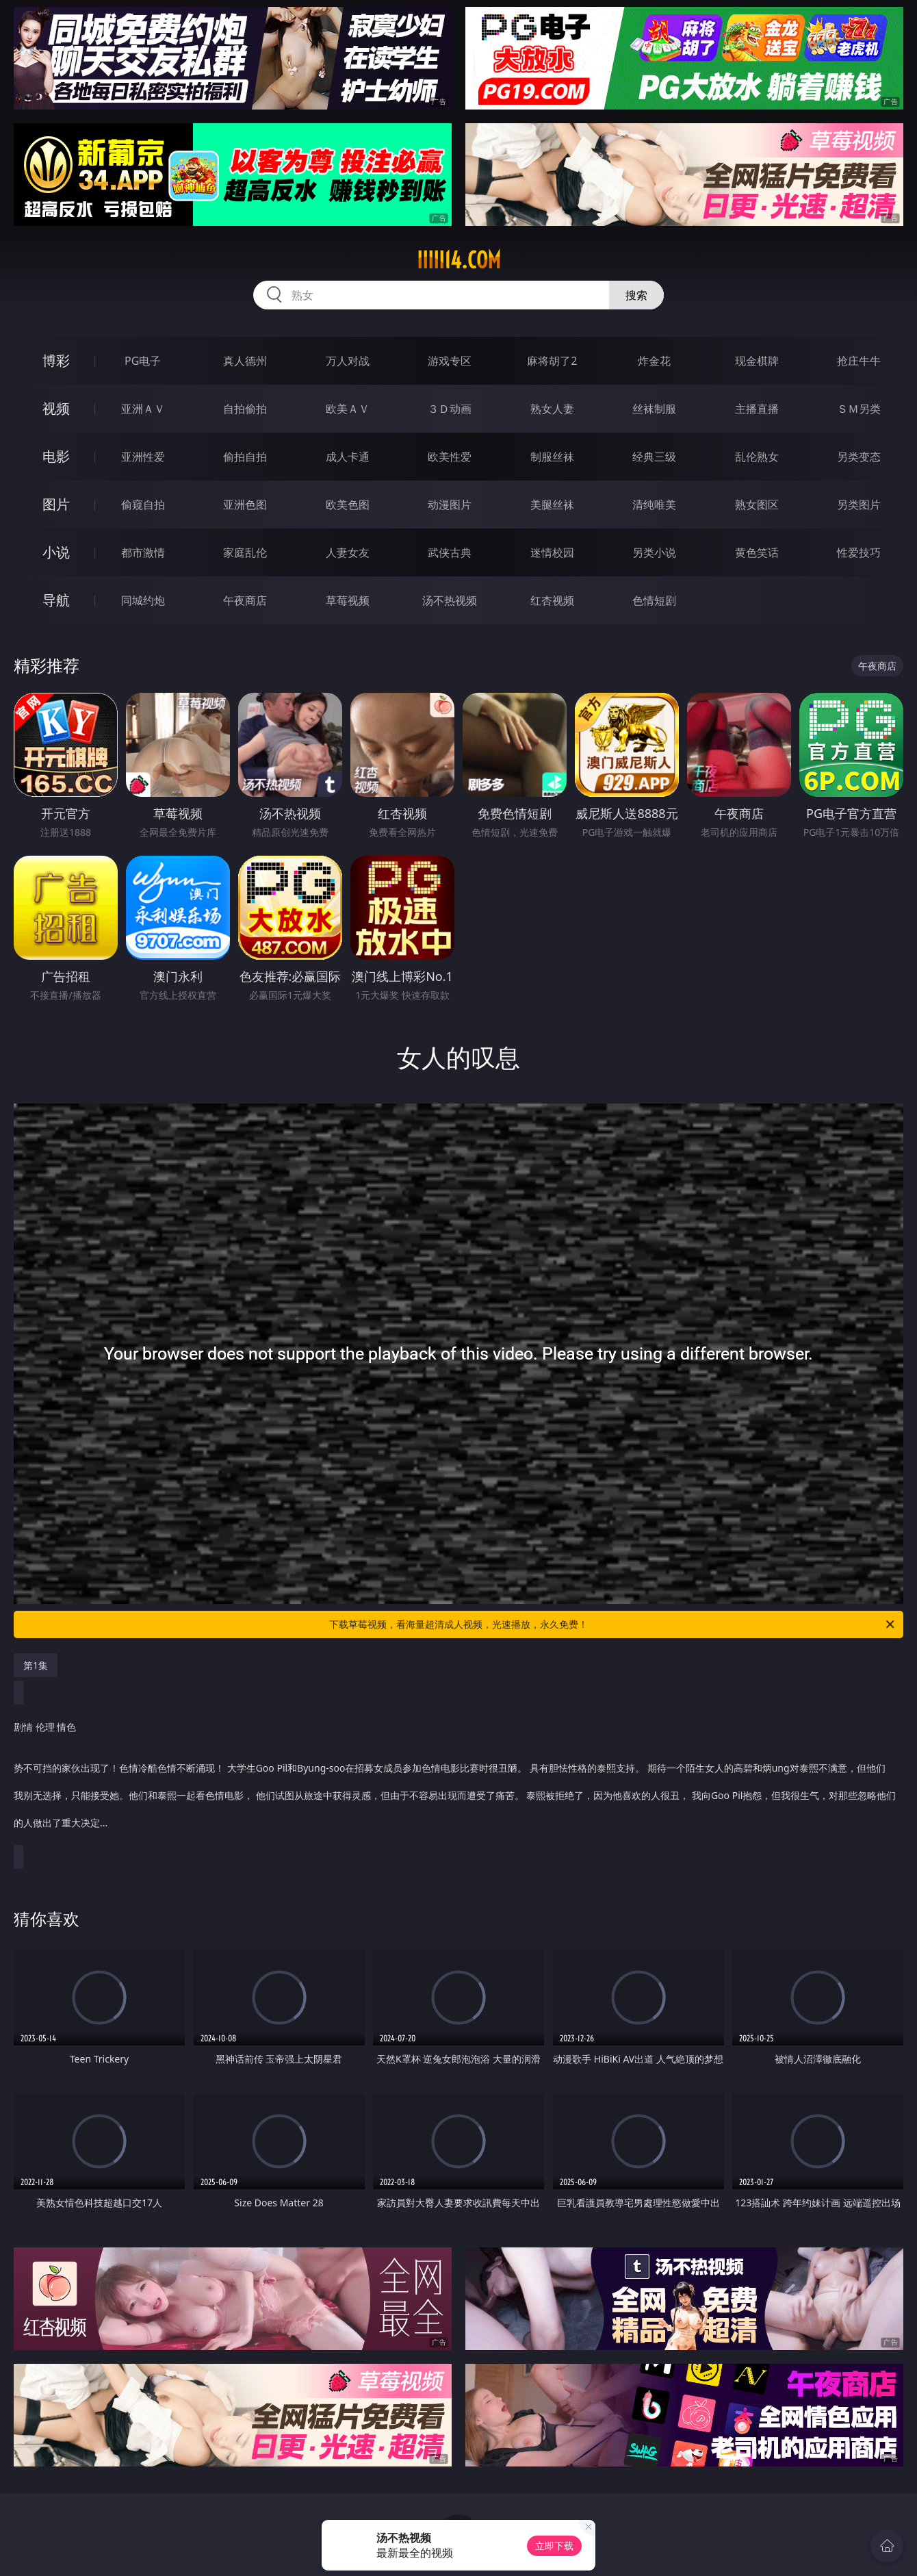 This screenshot has width=917, height=2576. Describe the element at coordinates (245, 360) in the screenshot. I see `真人德州` at that location.